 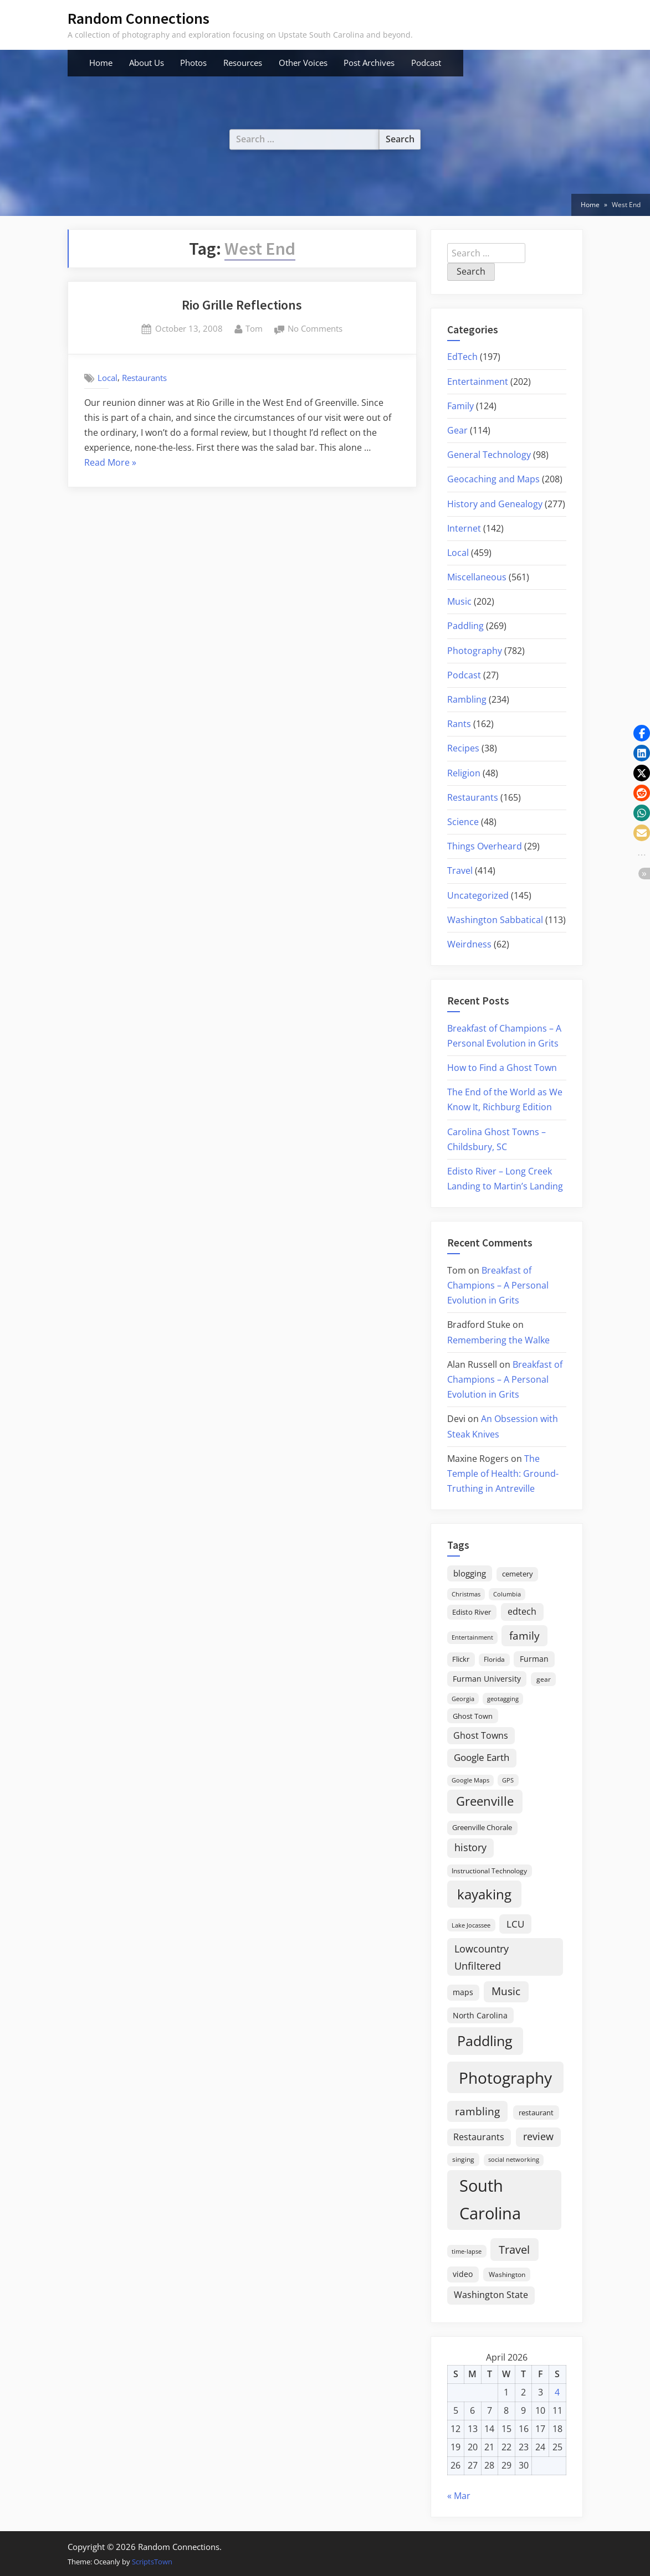 What do you see at coordinates (469, 1573) in the screenshot?
I see `blogging [blogging (28 items)]` at bounding box center [469, 1573].